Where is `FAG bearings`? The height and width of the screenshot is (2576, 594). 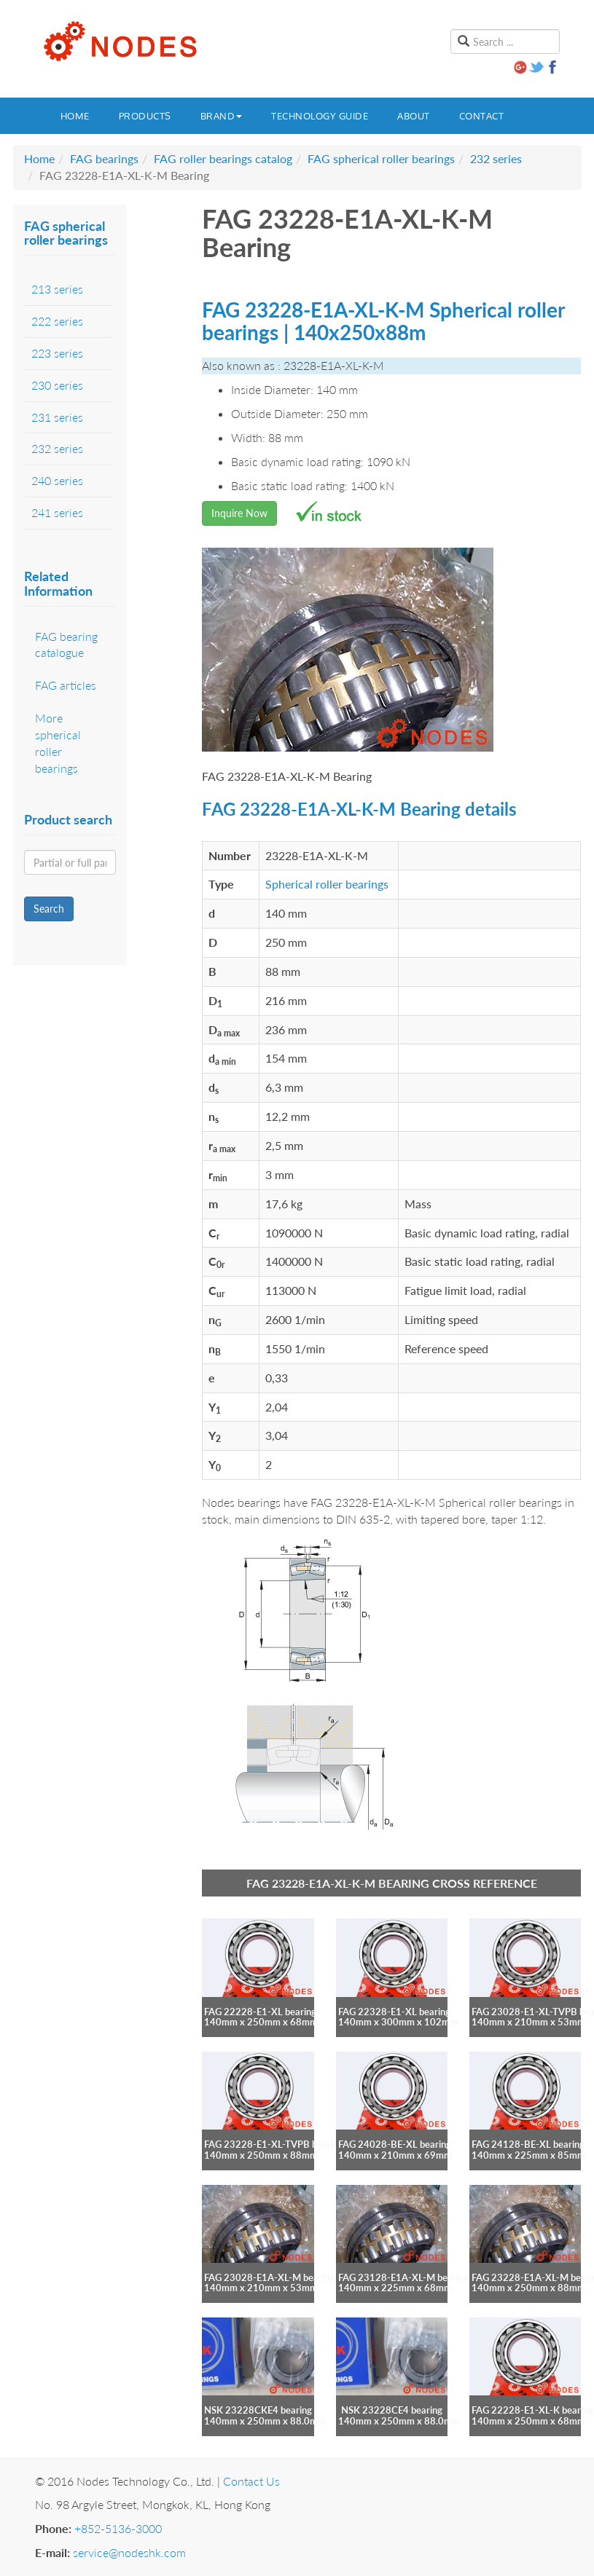
FAG bearings is located at coordinates (104, 158).